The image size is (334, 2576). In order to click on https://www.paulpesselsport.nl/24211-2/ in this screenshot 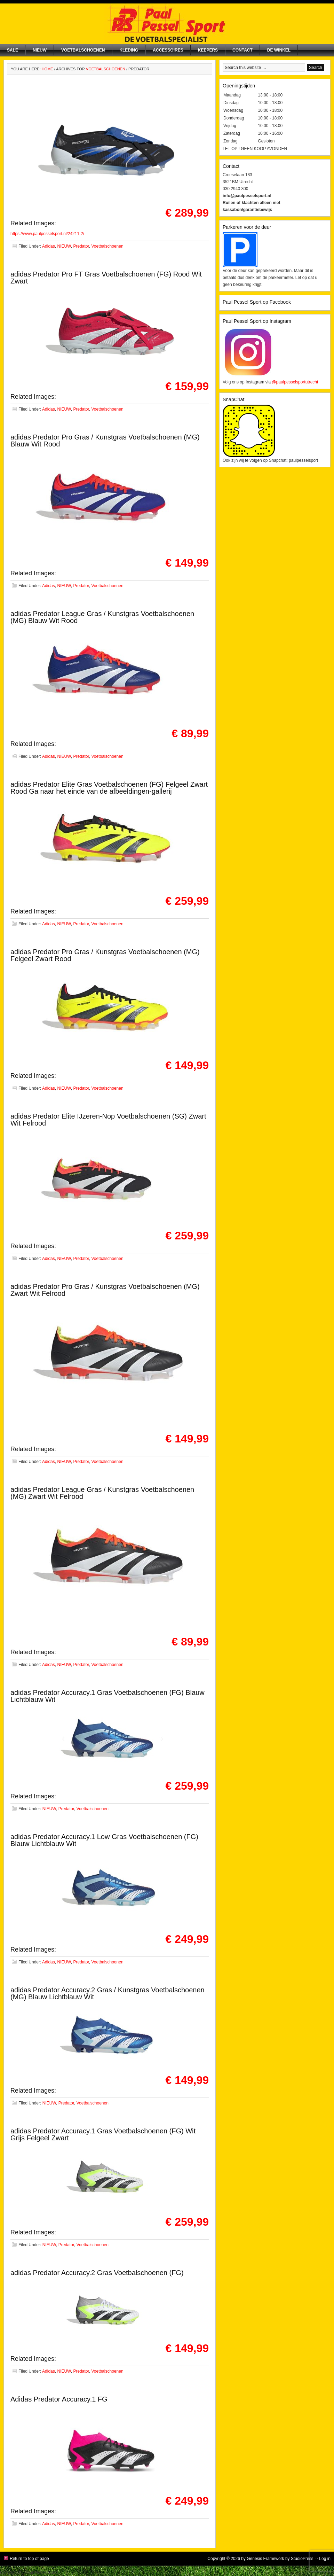, I will do `click(47, 233)`.